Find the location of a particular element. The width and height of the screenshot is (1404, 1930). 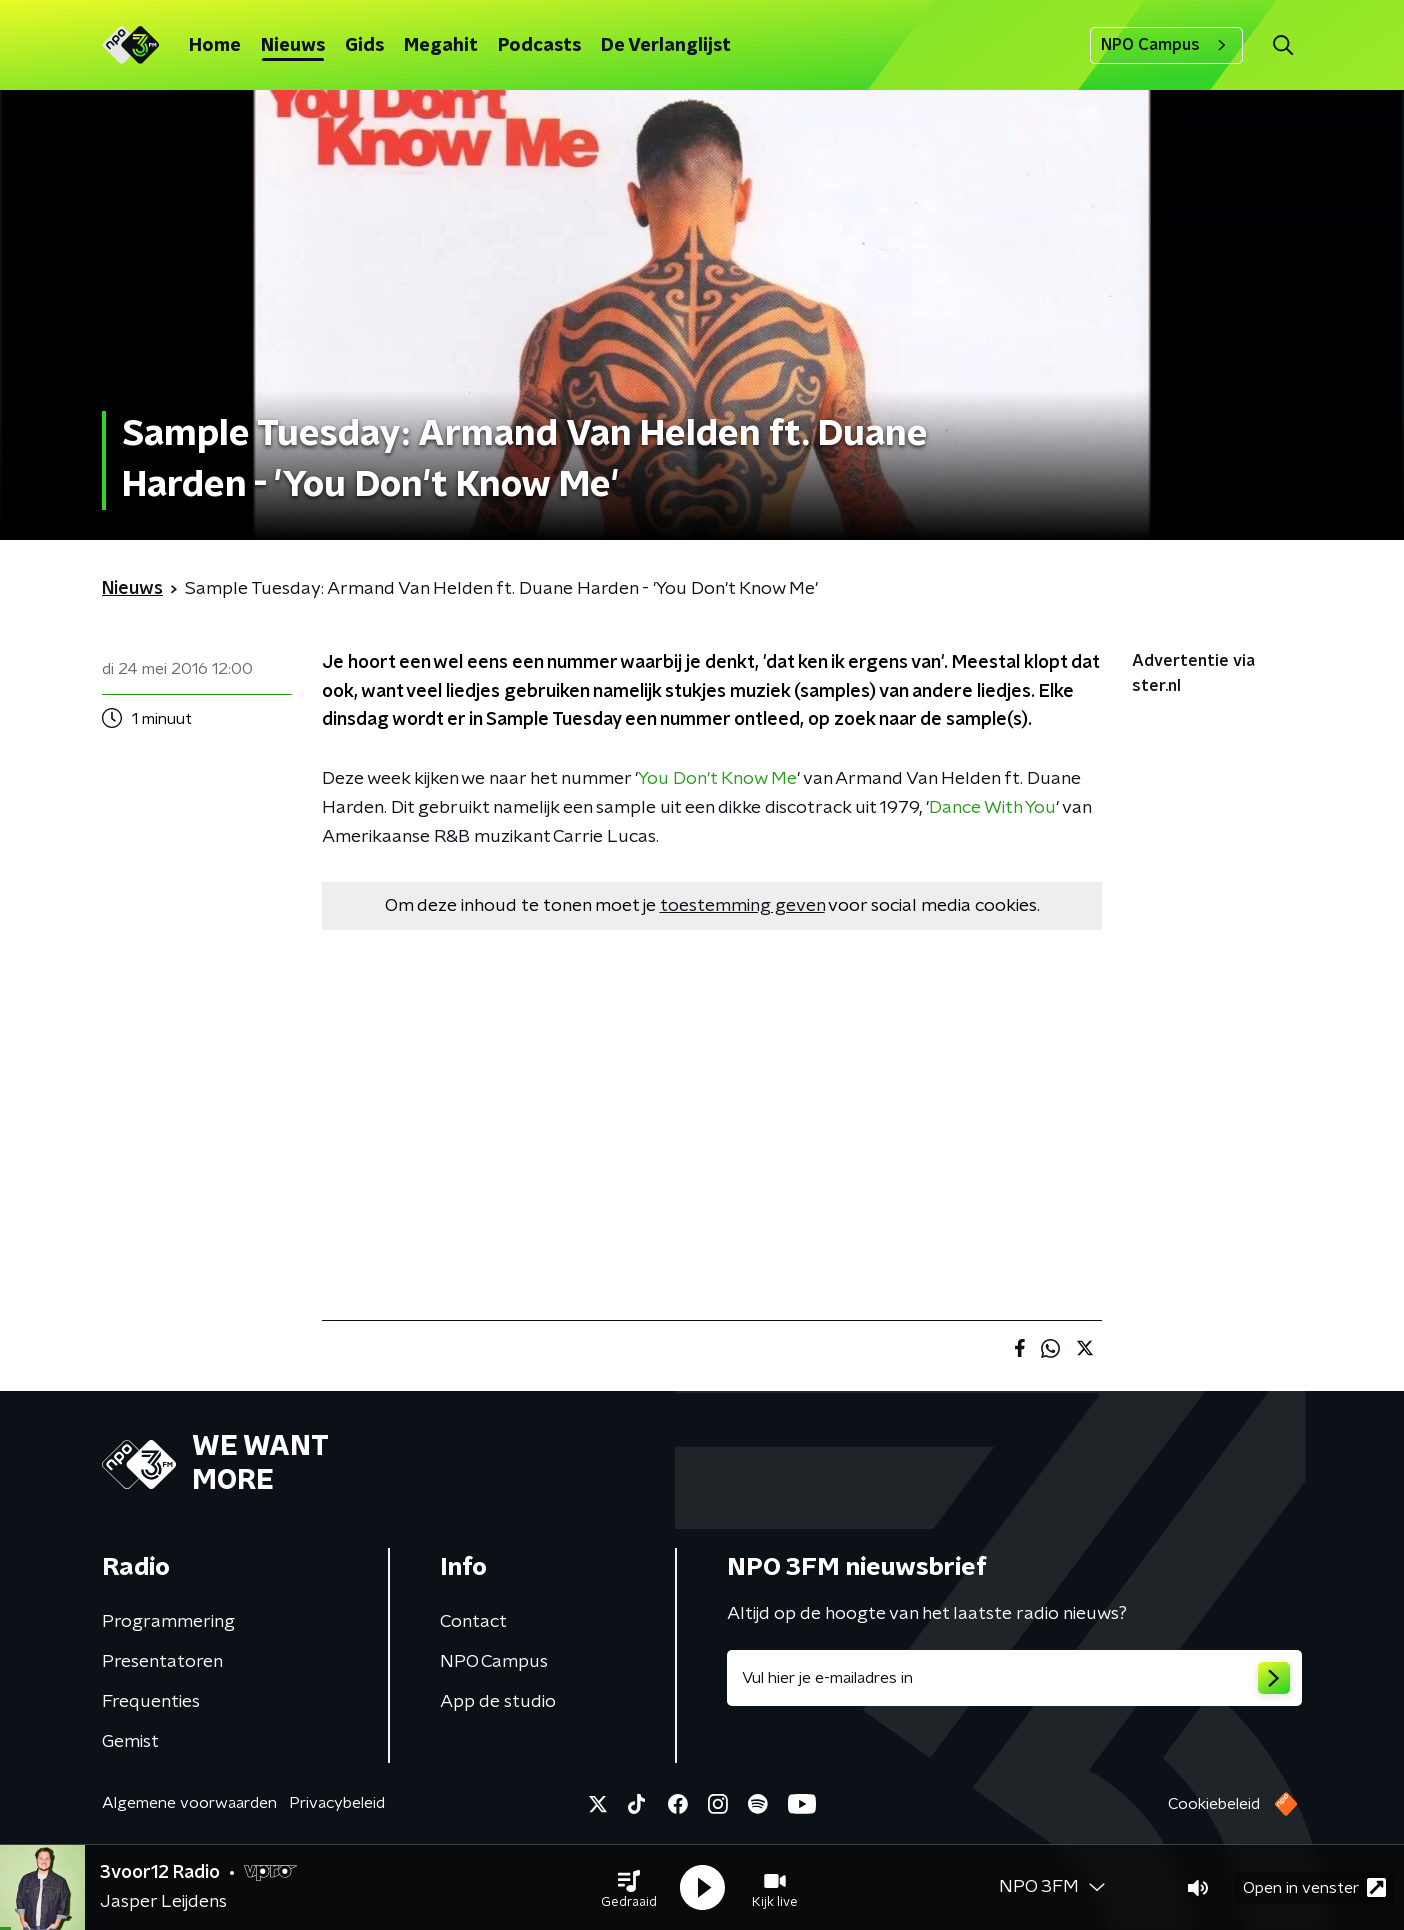

toestemming geven is located at coordinates (742, 906).